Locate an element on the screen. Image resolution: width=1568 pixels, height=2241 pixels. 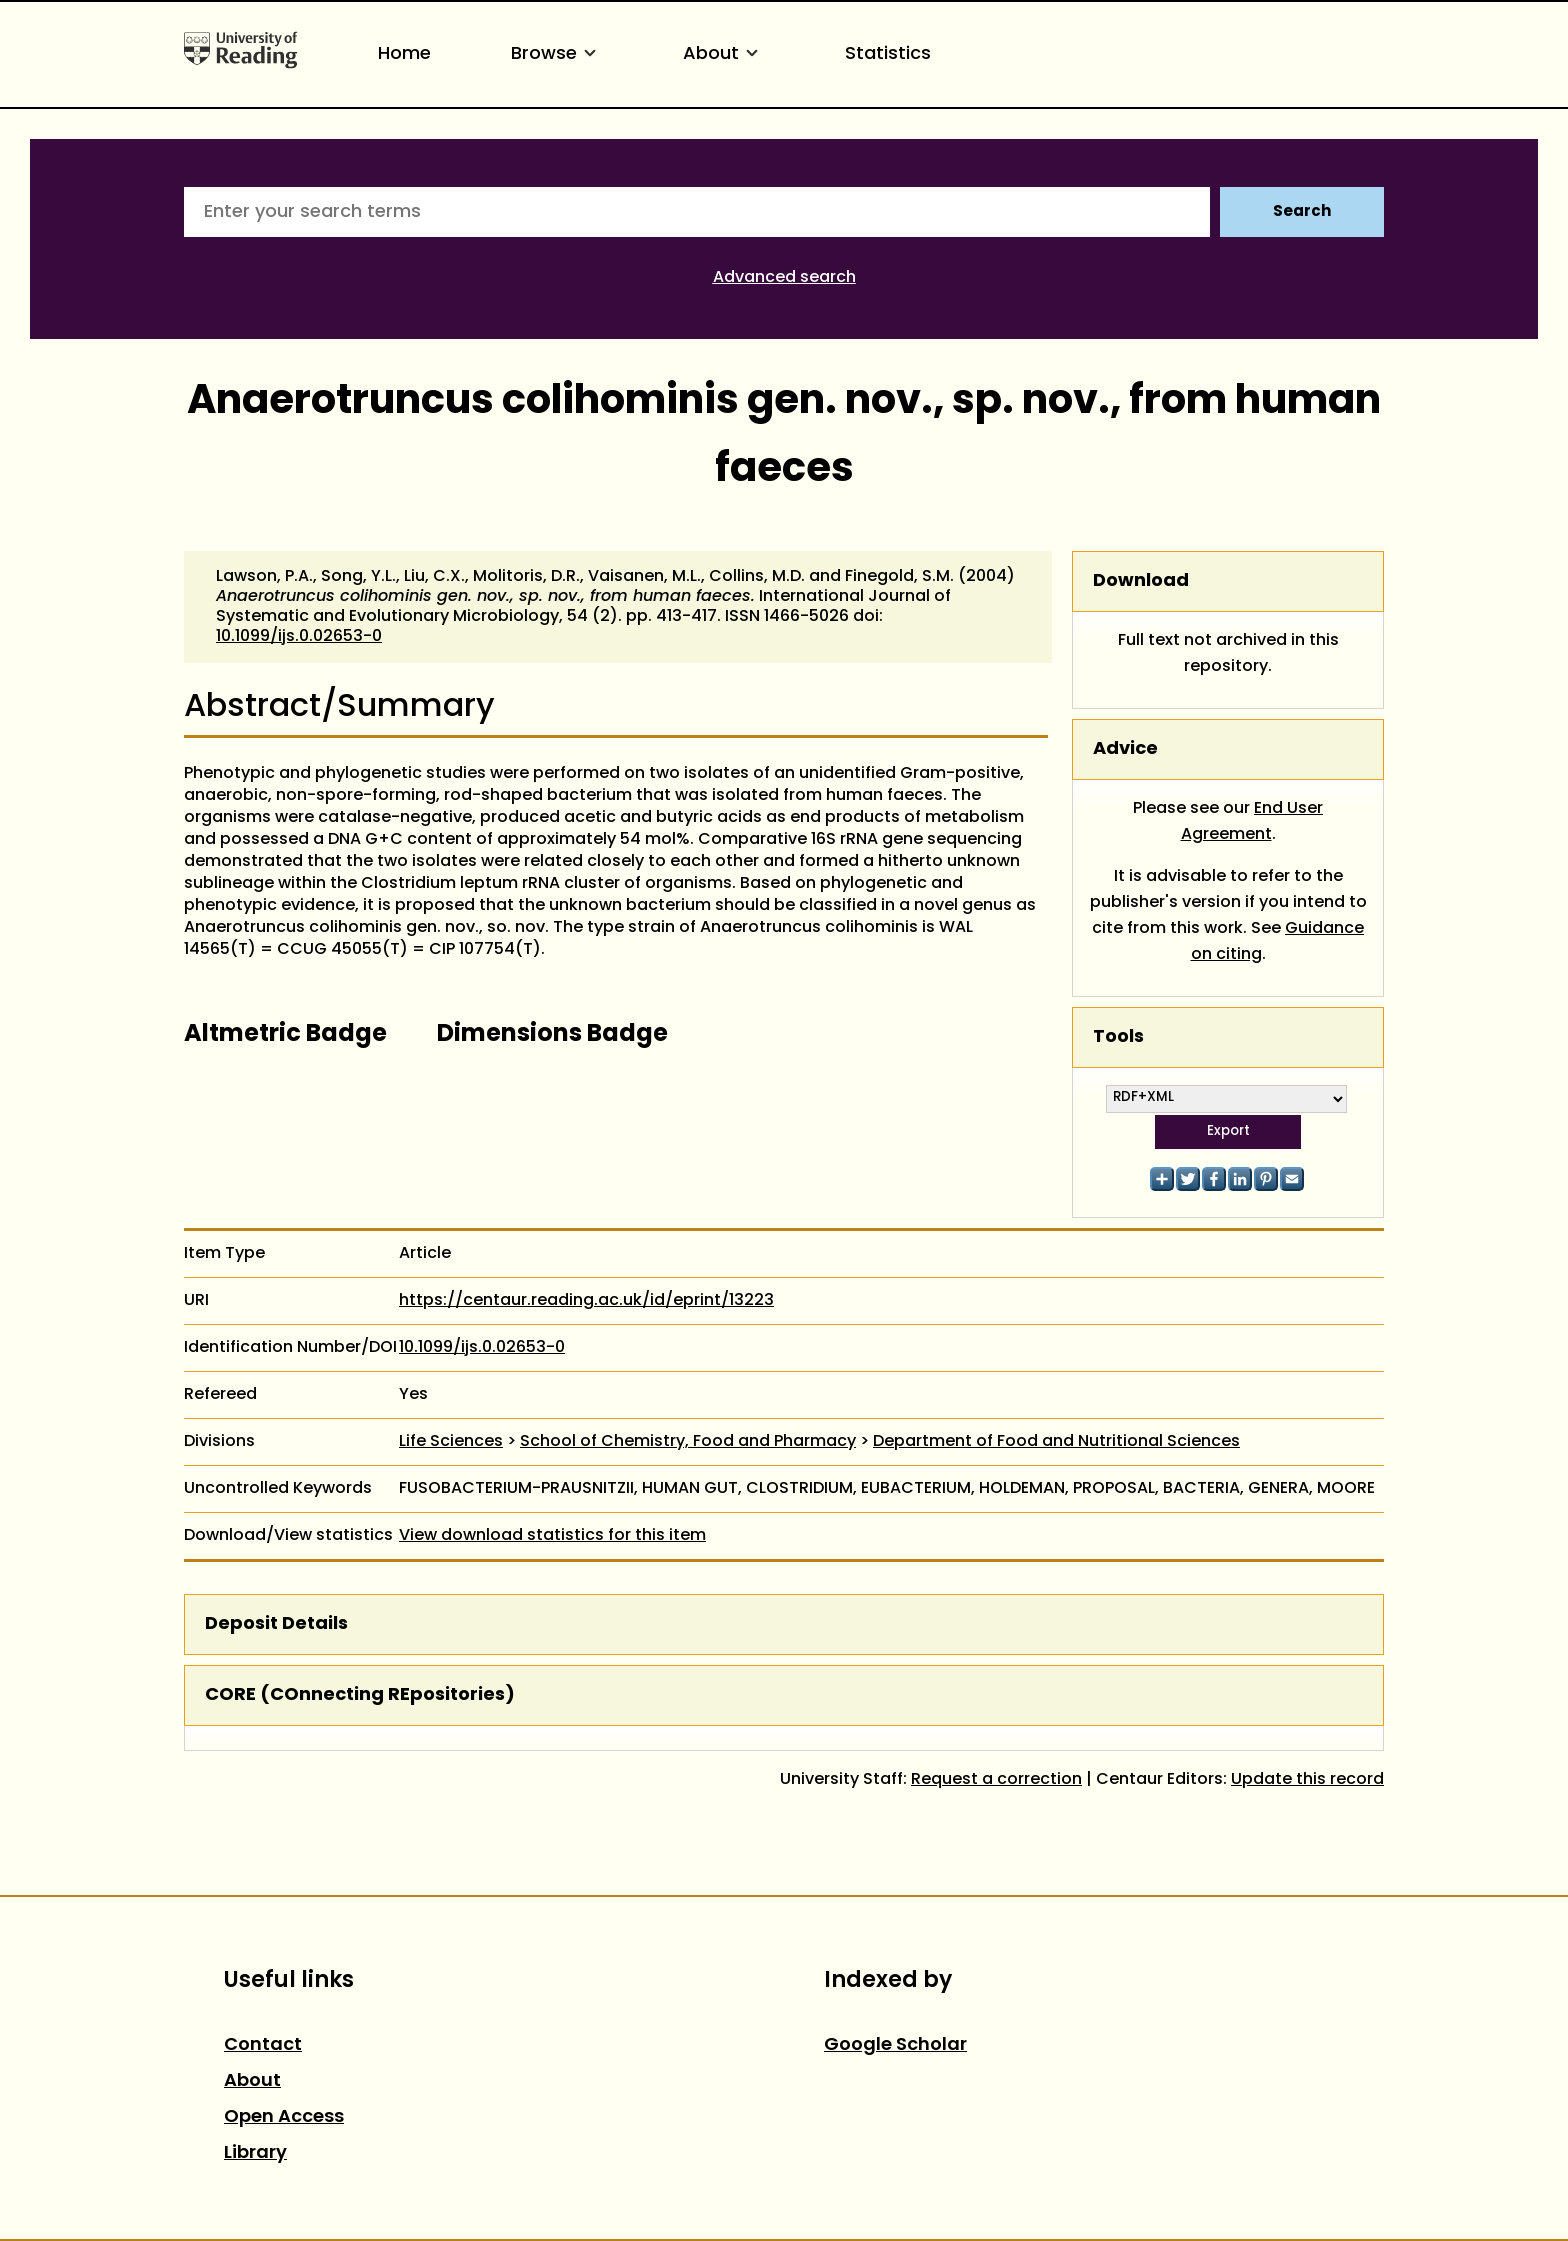
Download is located at coordinates (1141, 581).